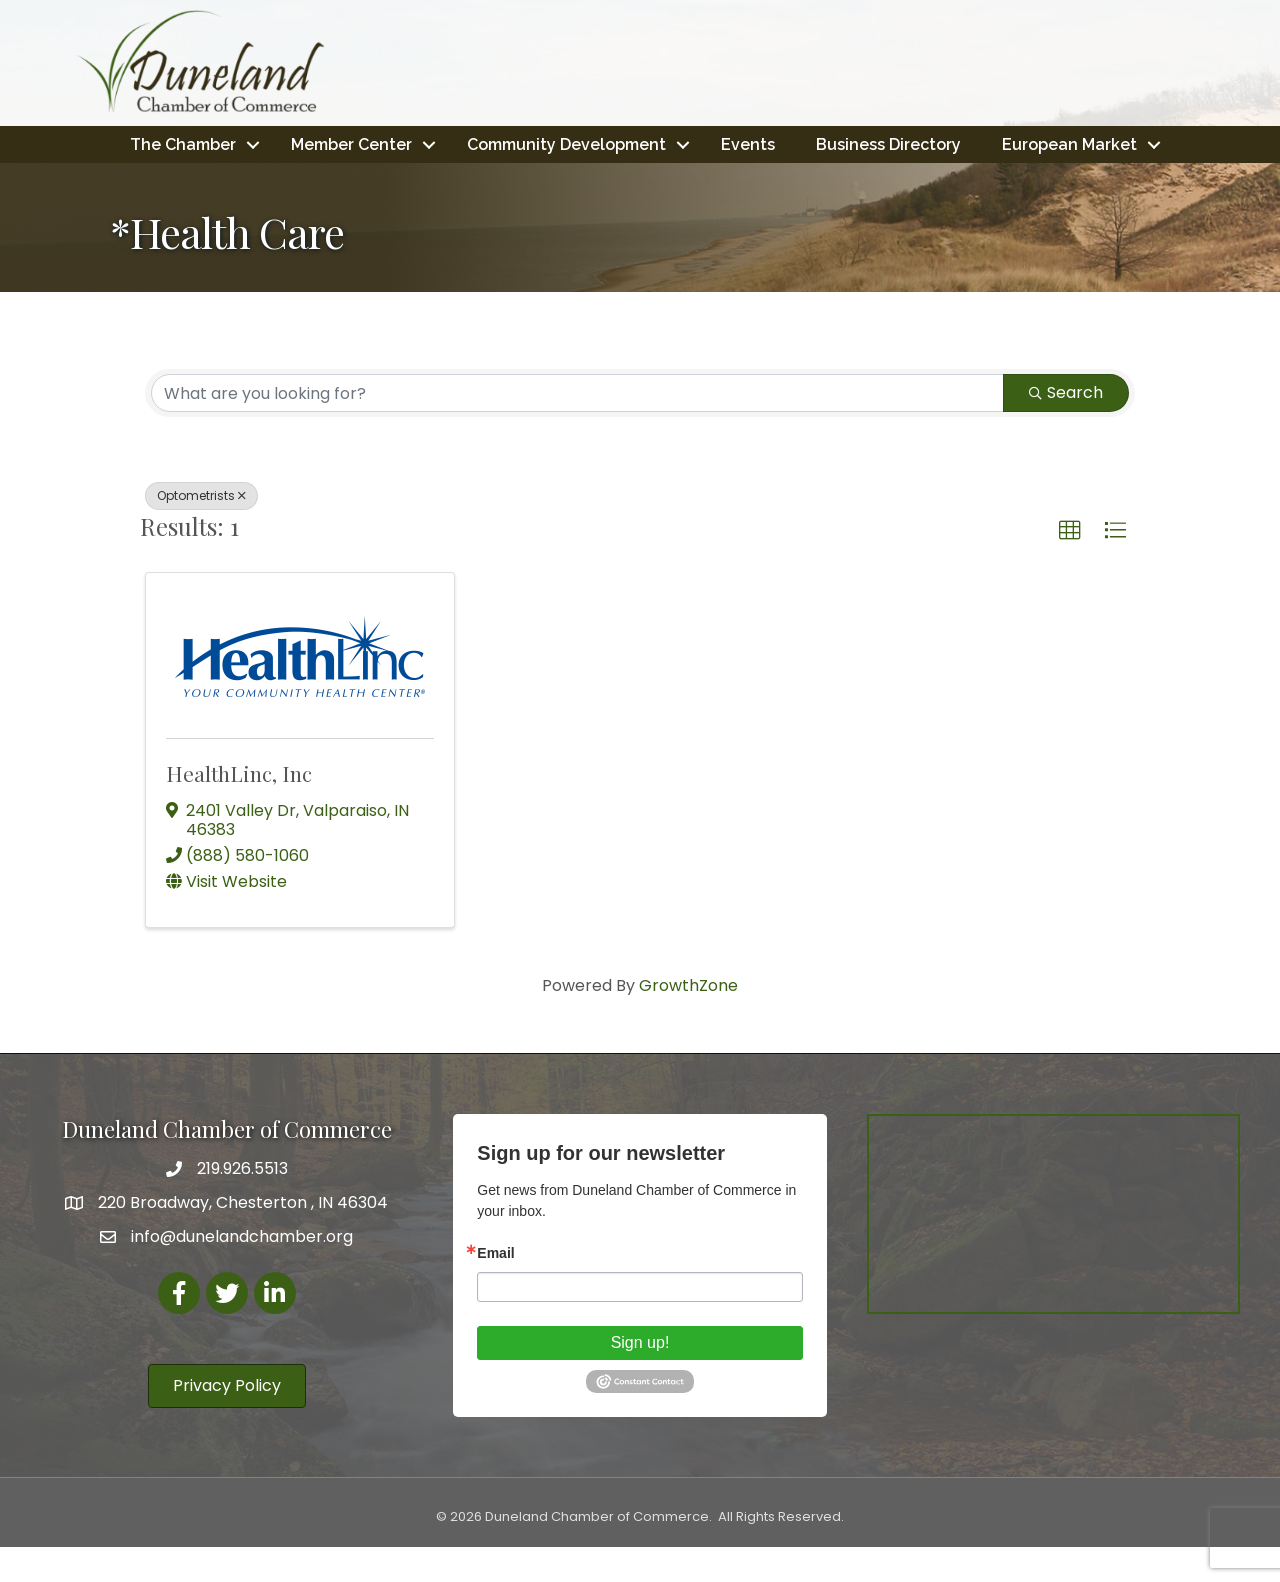 The width and height of the screenshot is (1280, 1582). I want to click on Events, so click(843, 143).